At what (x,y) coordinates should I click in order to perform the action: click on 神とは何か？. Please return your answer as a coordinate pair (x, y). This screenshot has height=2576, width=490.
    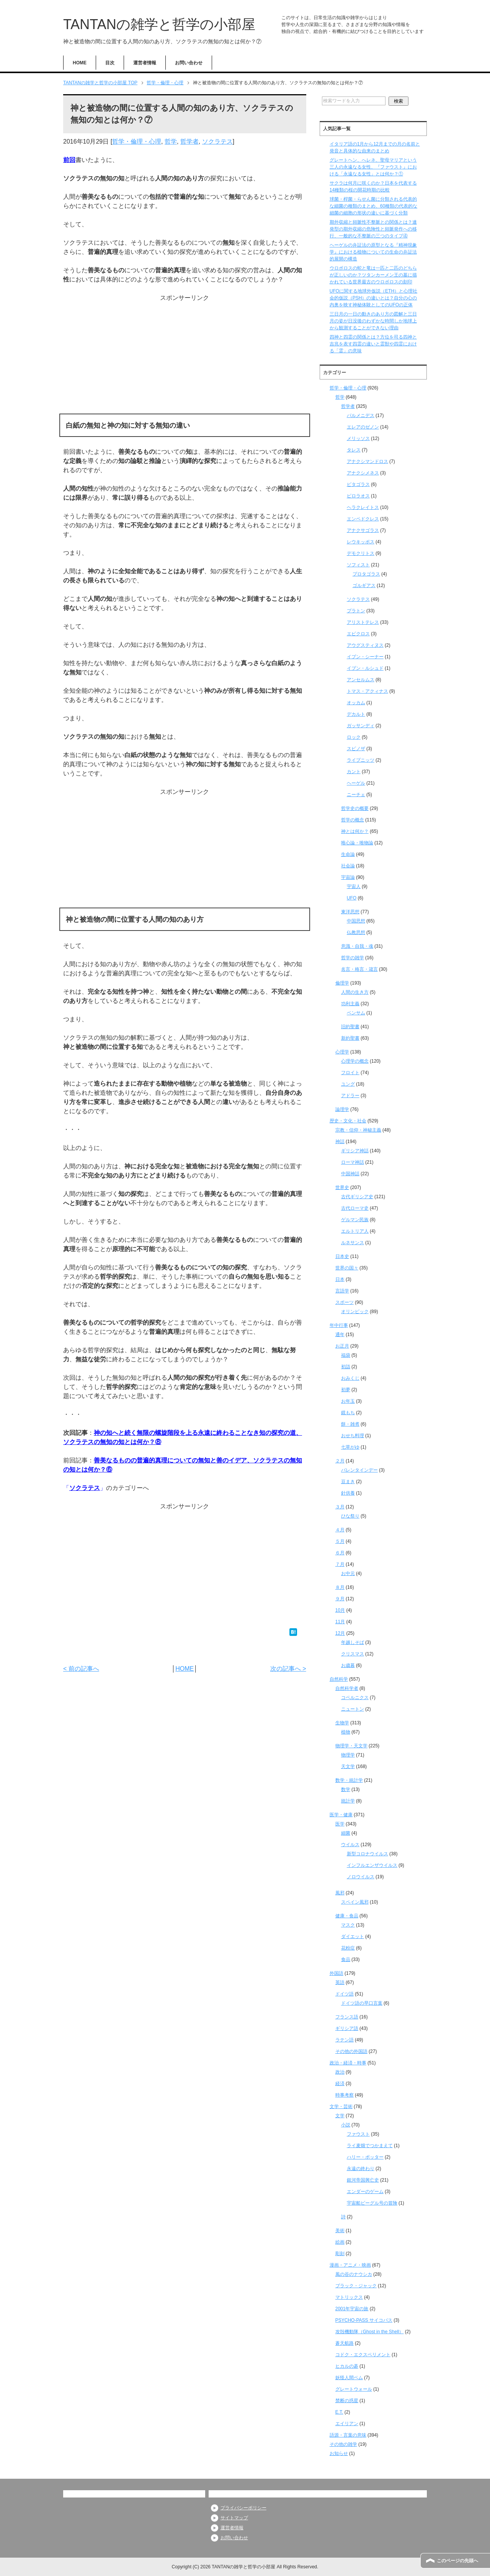
    Looking at the image, I should click on (355, 831).